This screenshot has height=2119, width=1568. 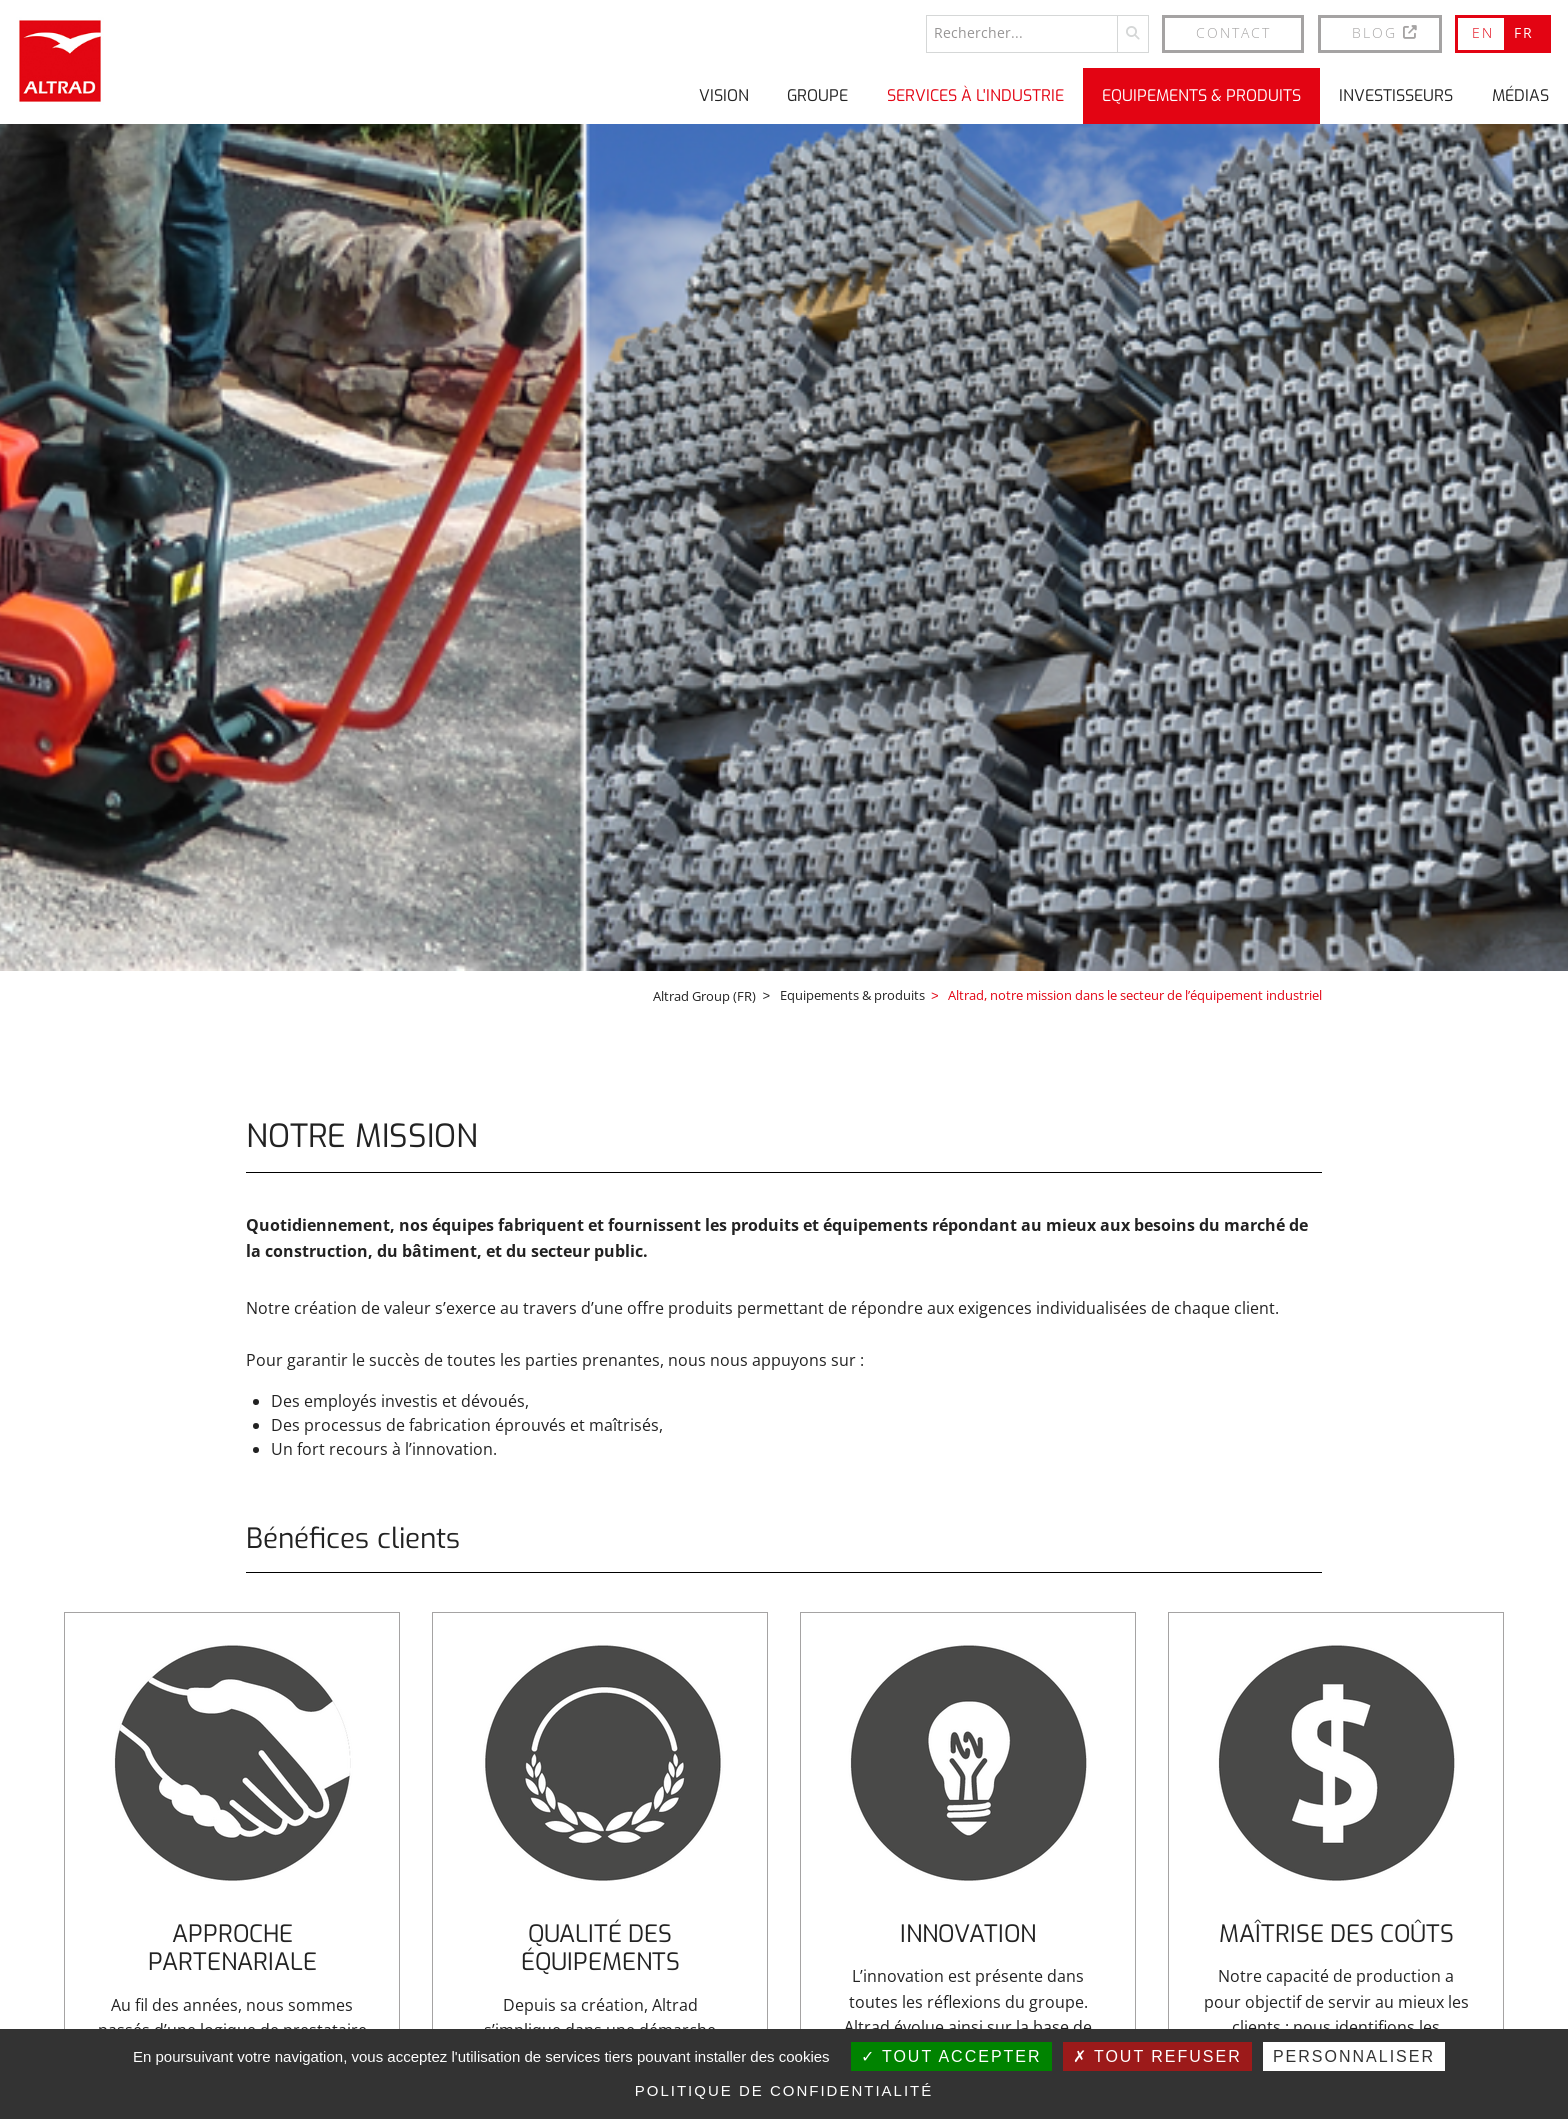 What do you see at coordinates (975, 94) in the screenshot?
I see `Services à l'industrie` at bounding box center [975, 94].